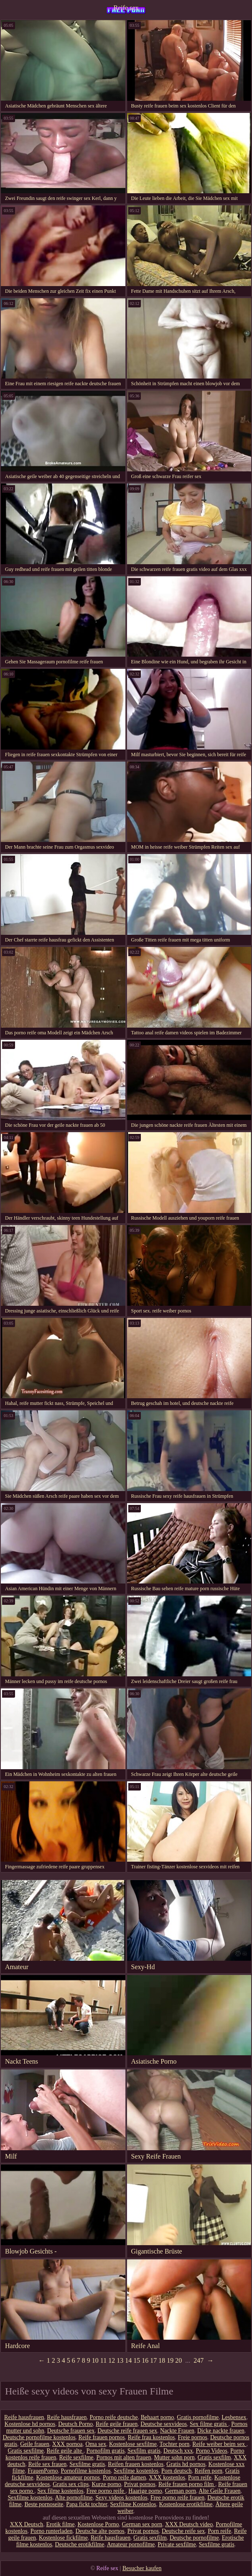 This screenshot has width=252, height=2576. What do you see at coordinates (26, 2451) in the screenshot?
I see `Gratis sexfilme` at bounding box center [26, 2451].